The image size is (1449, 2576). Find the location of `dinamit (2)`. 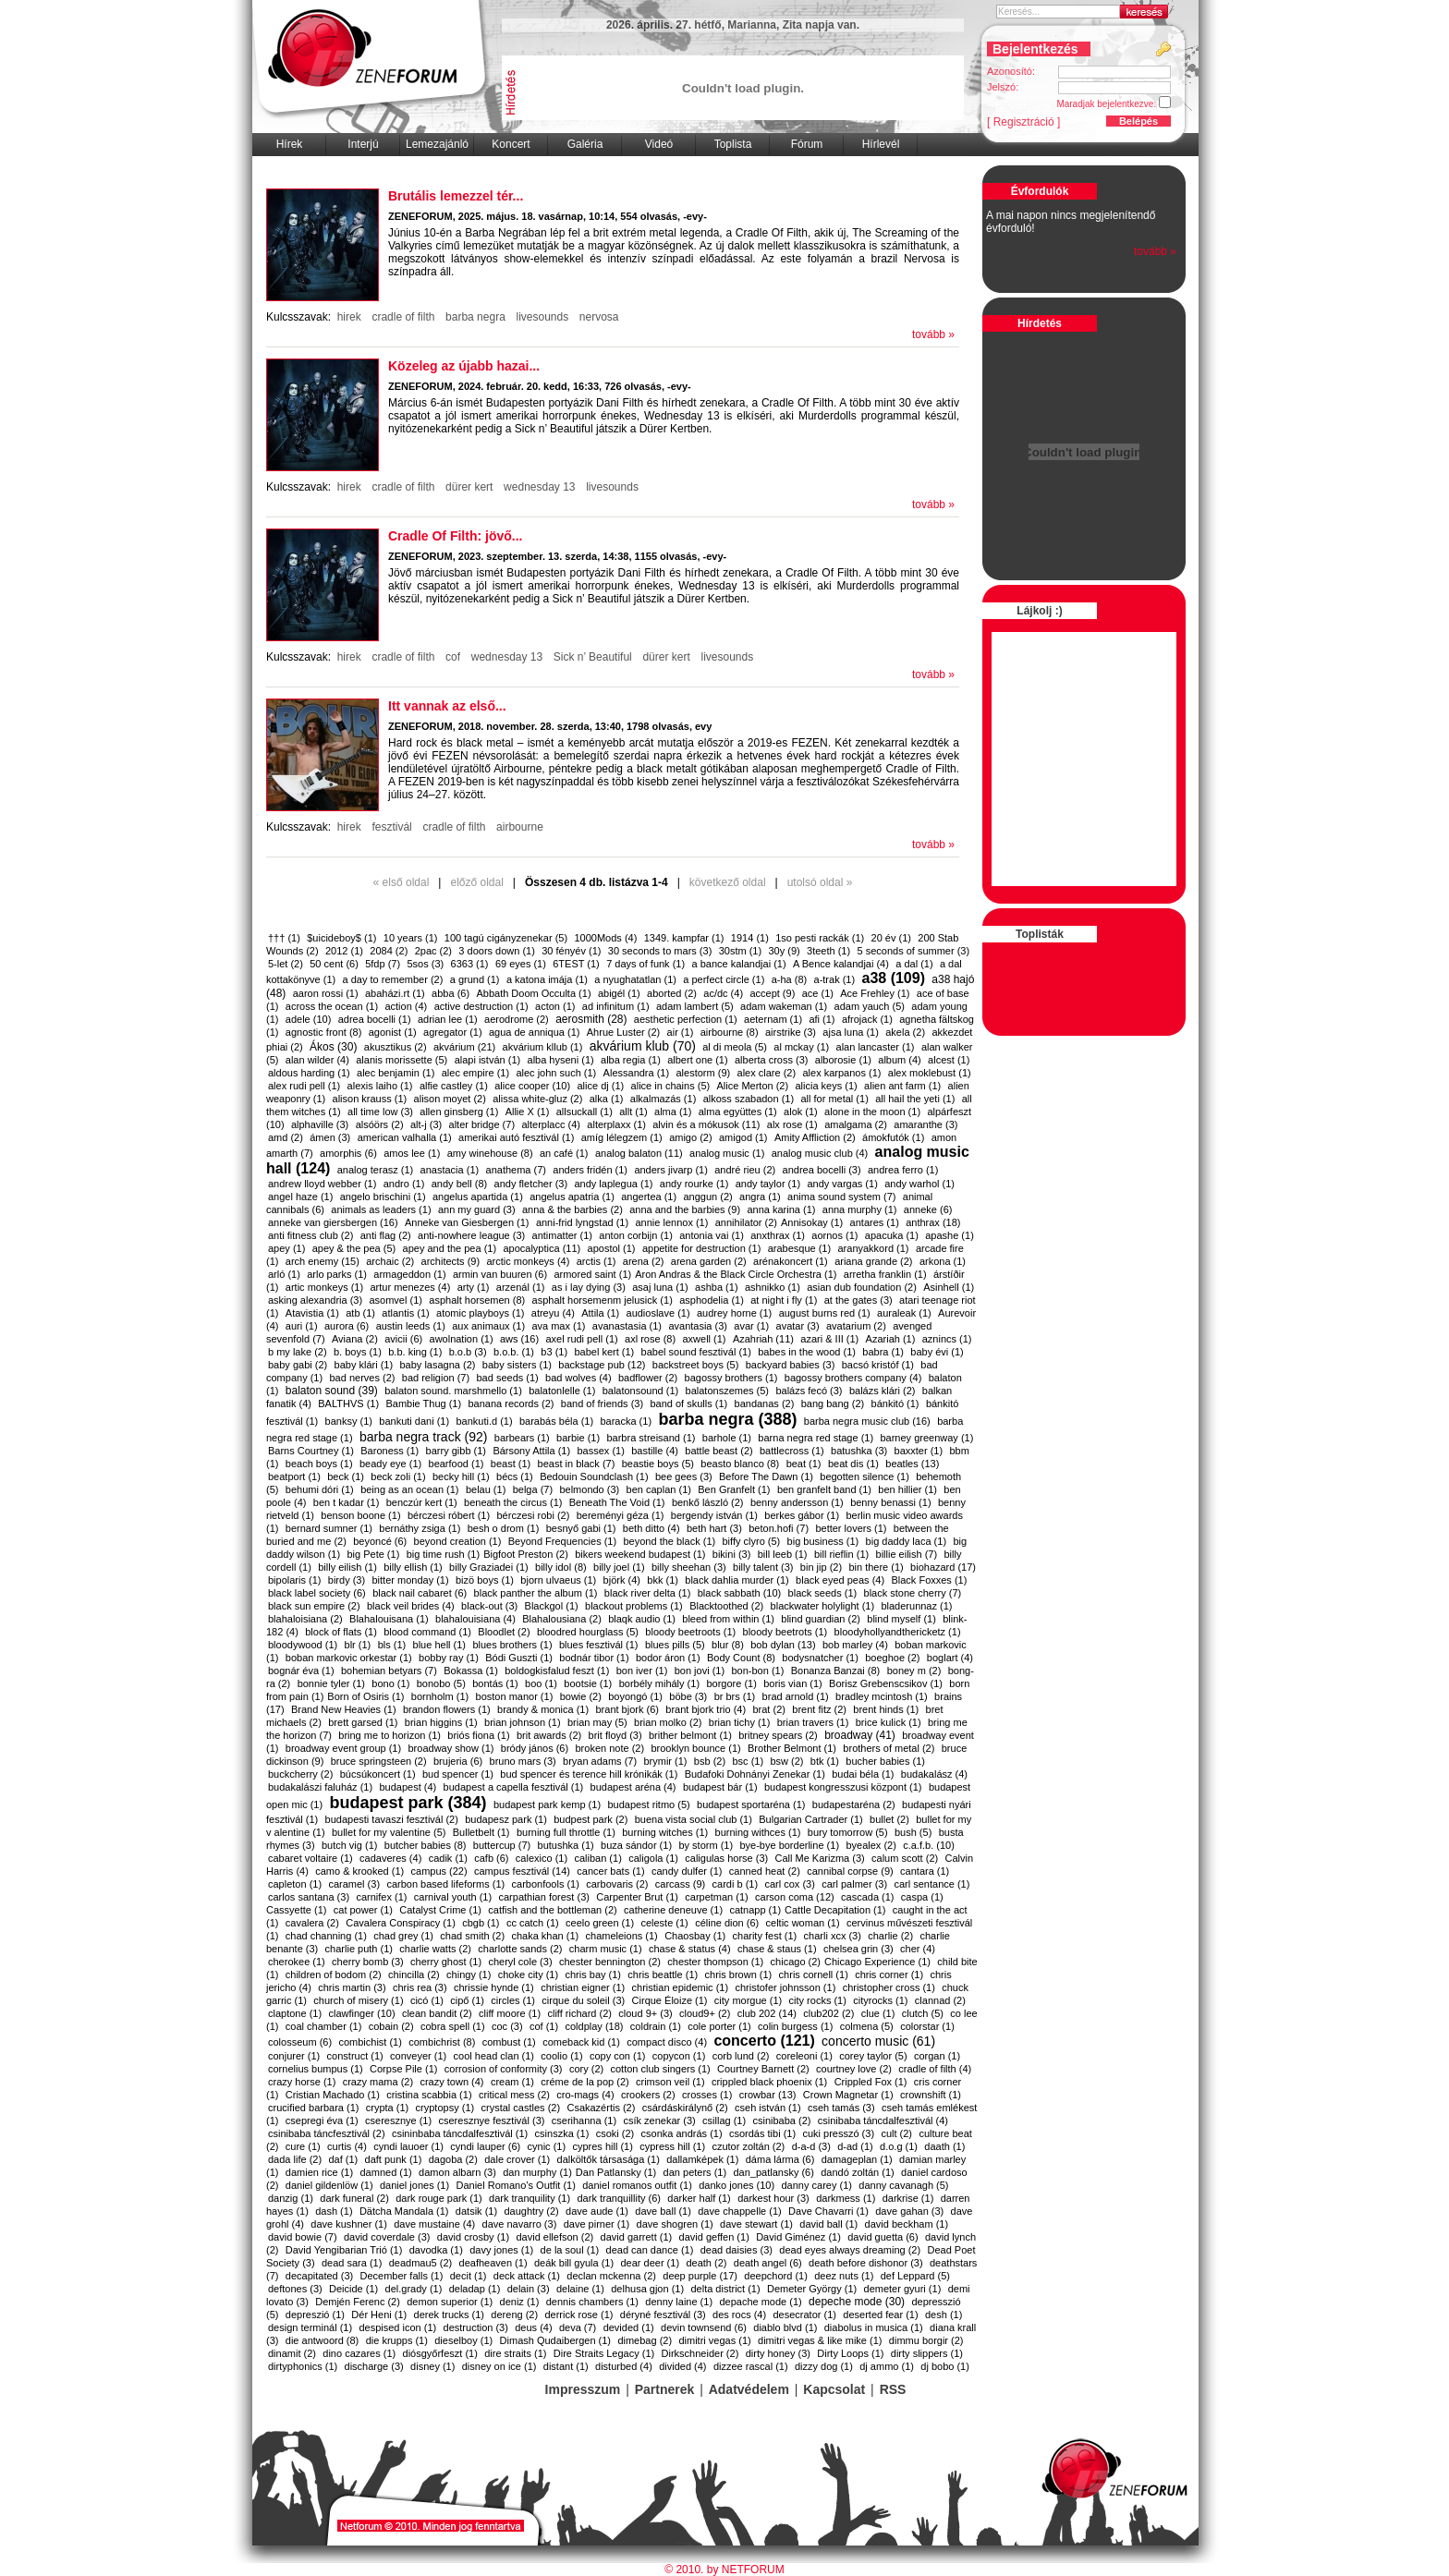

dinamit (2) is located at coordinates (292, 2353).